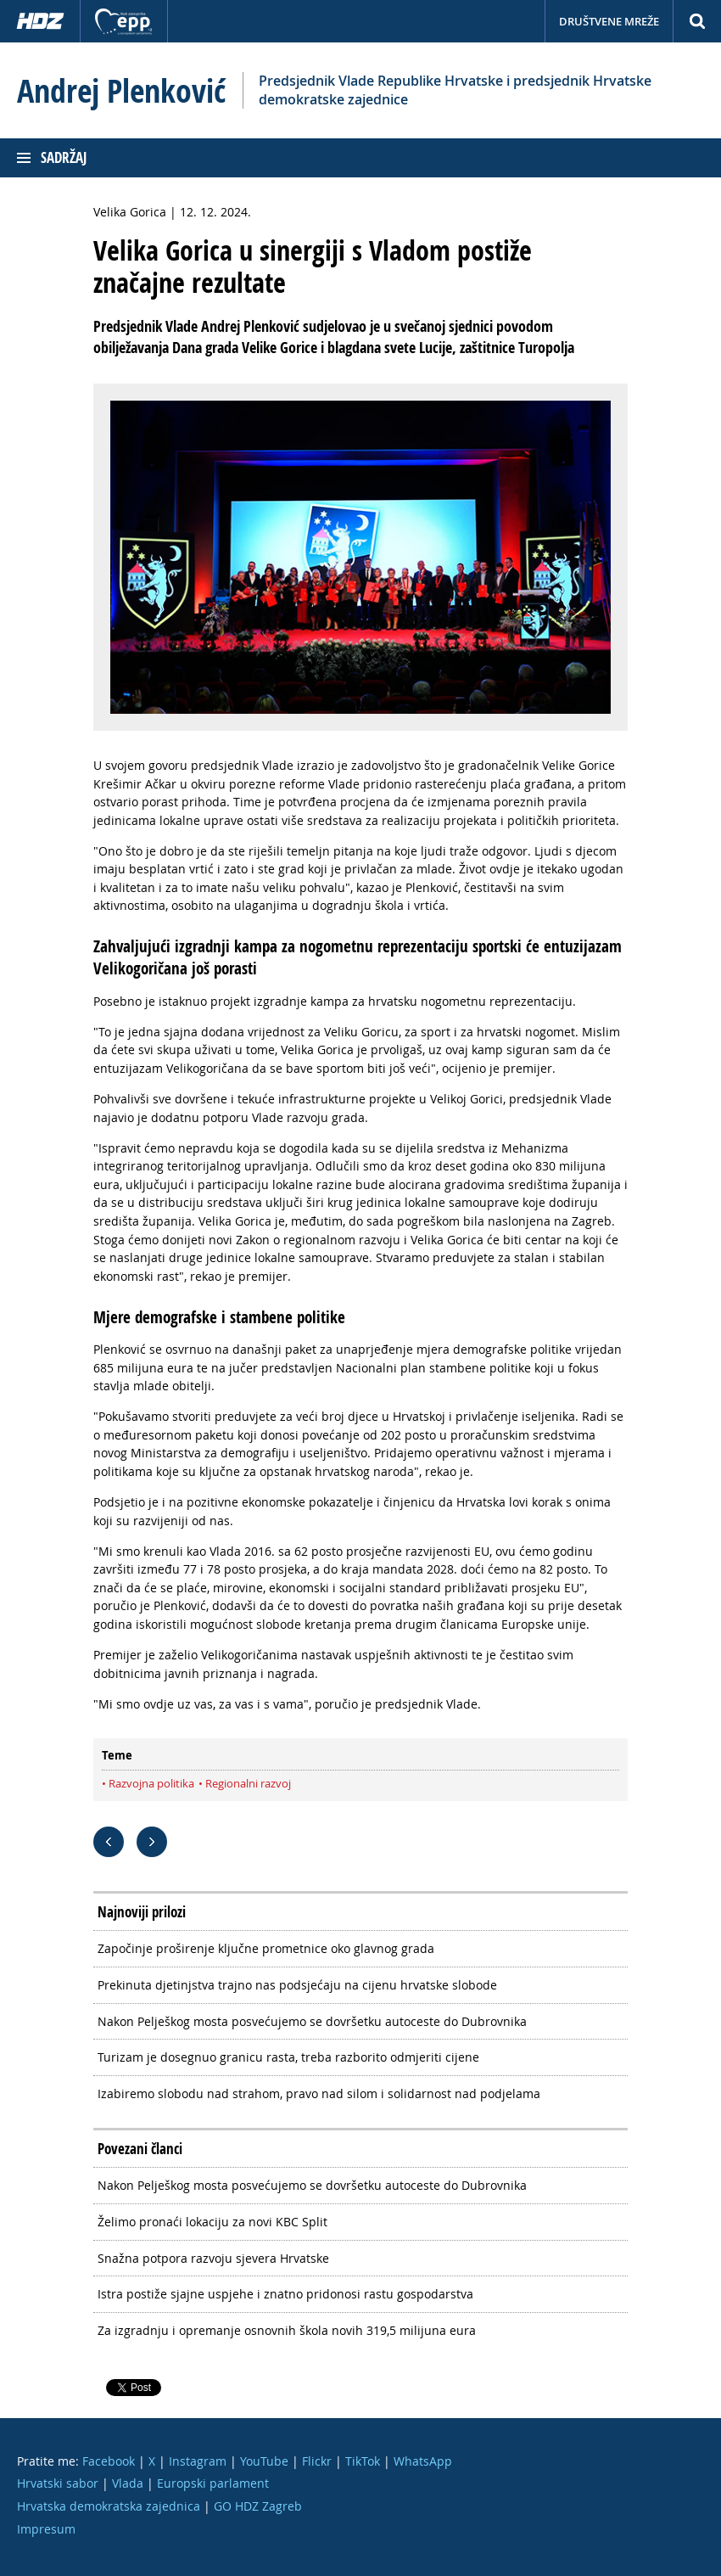  I want to click on Istra postiže sjajne uspjehe i znatno pridonosi rastu gospodarstva, so click(285, 2294).